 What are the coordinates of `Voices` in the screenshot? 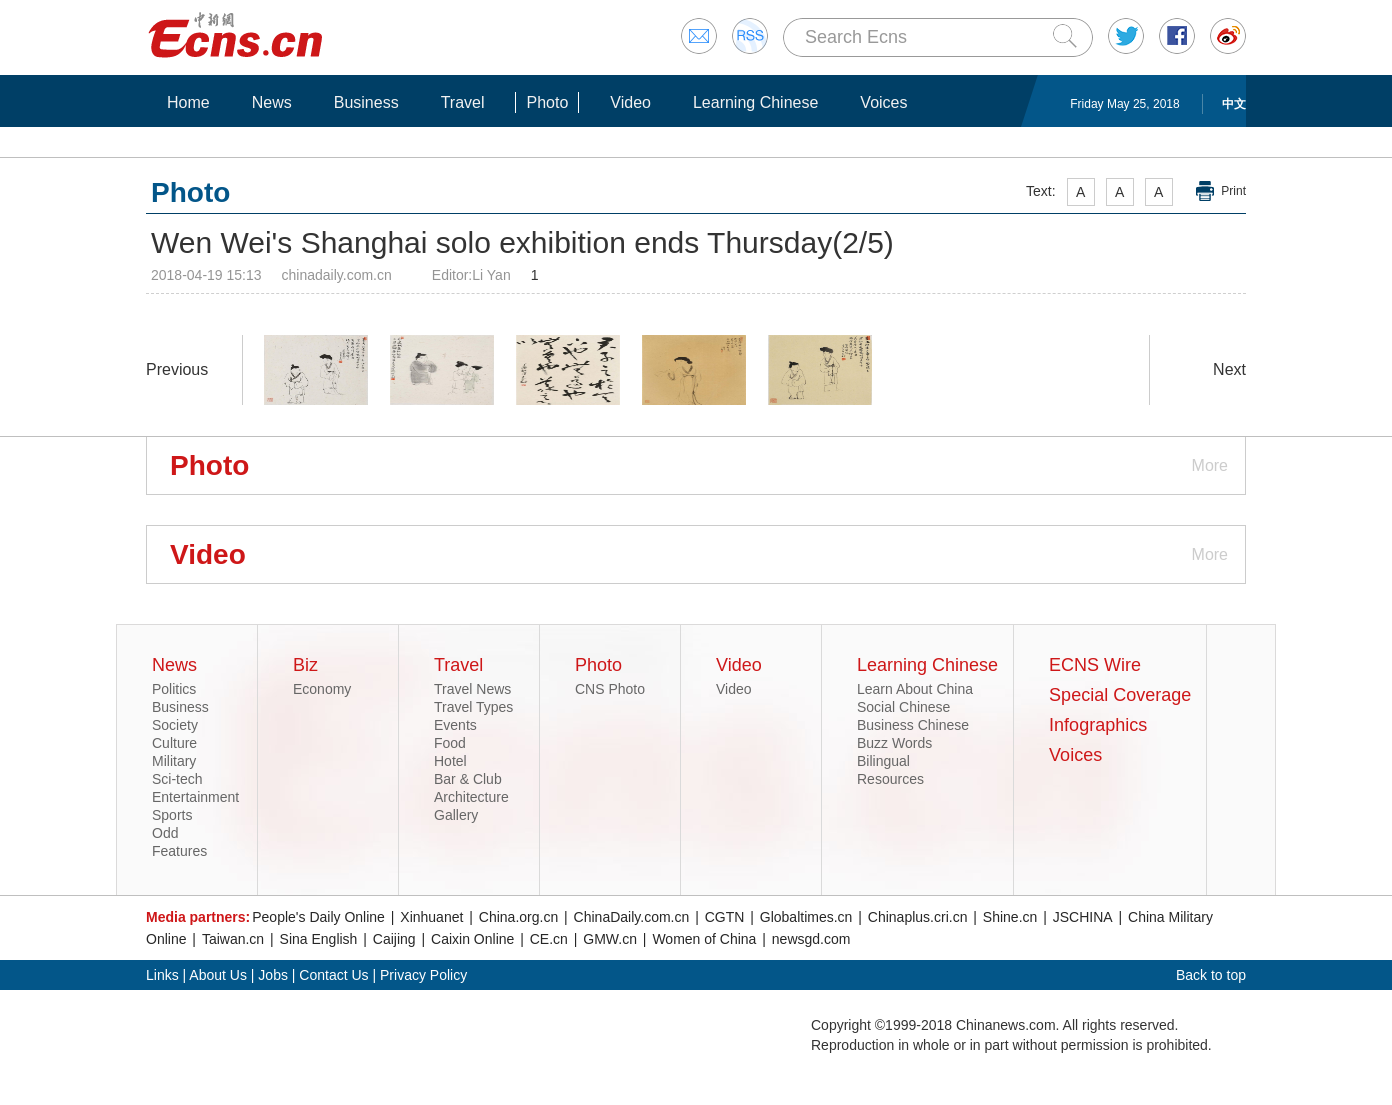 It's located at (883, 102).